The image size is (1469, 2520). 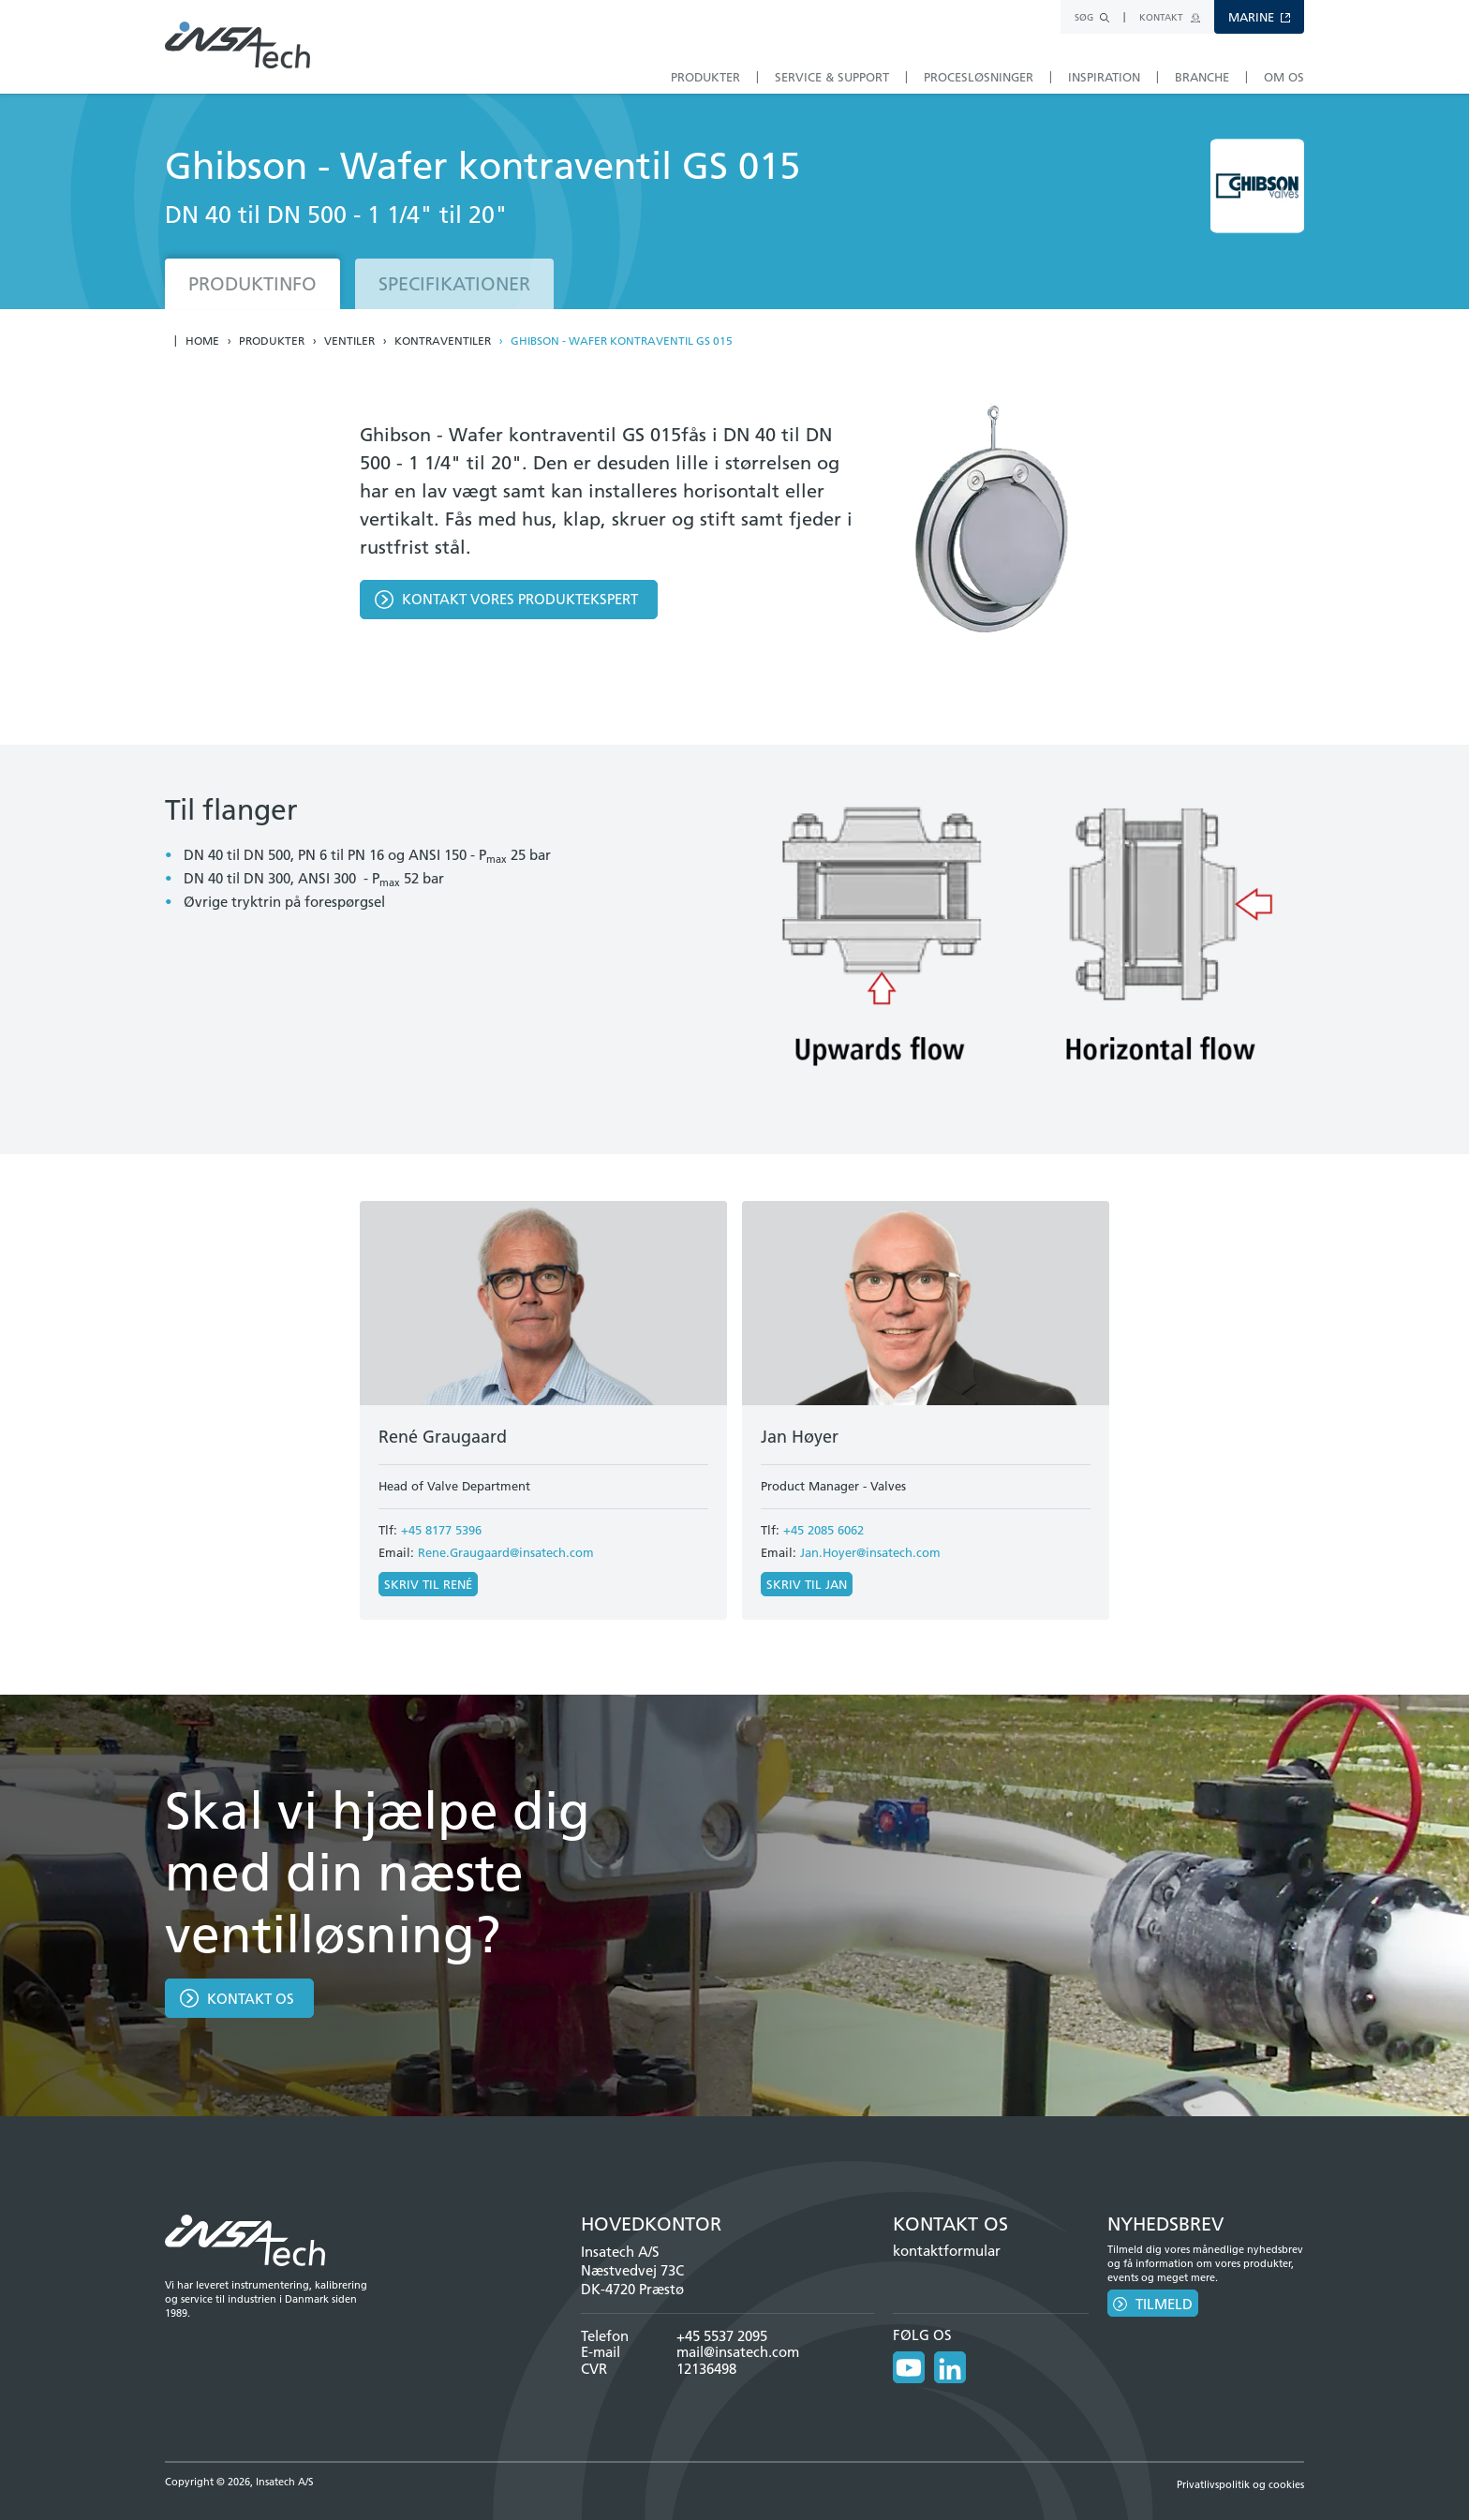 What do you see at coordinates (737, 2352) in the screenshot?
I see `mail@insatech.com` at bounding box center [737, 2352].